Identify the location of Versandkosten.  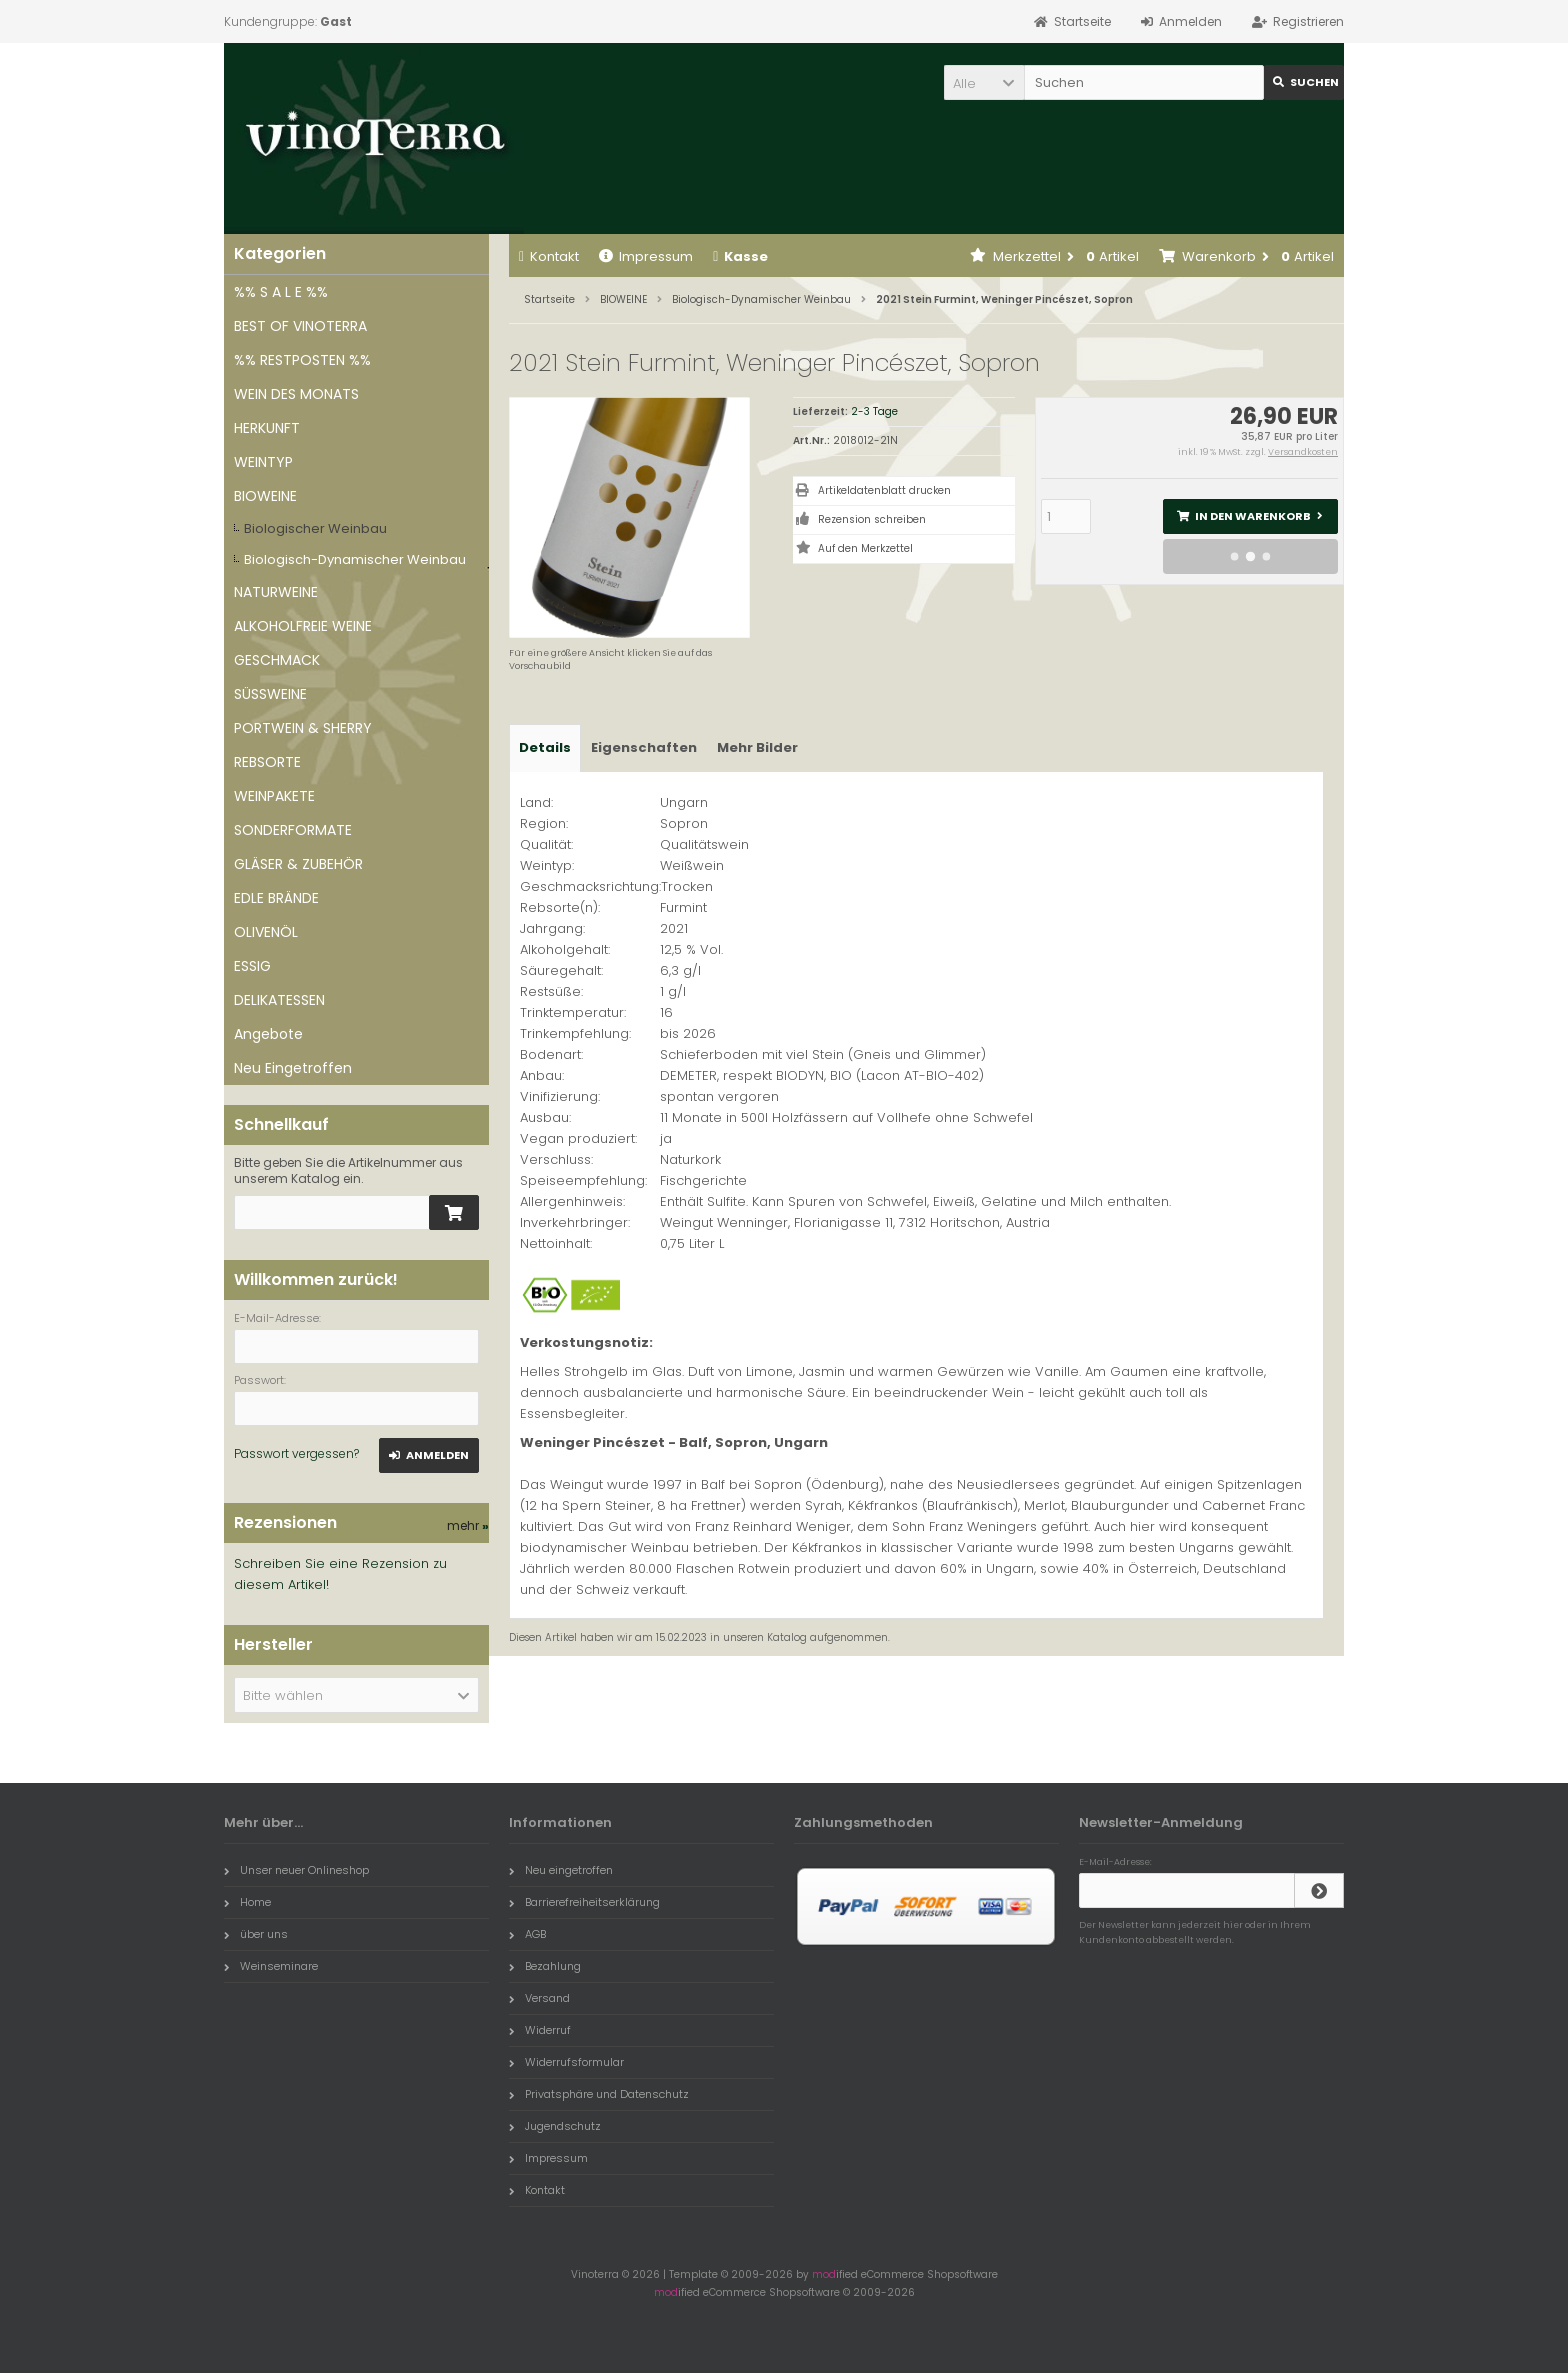
(1303, 452).